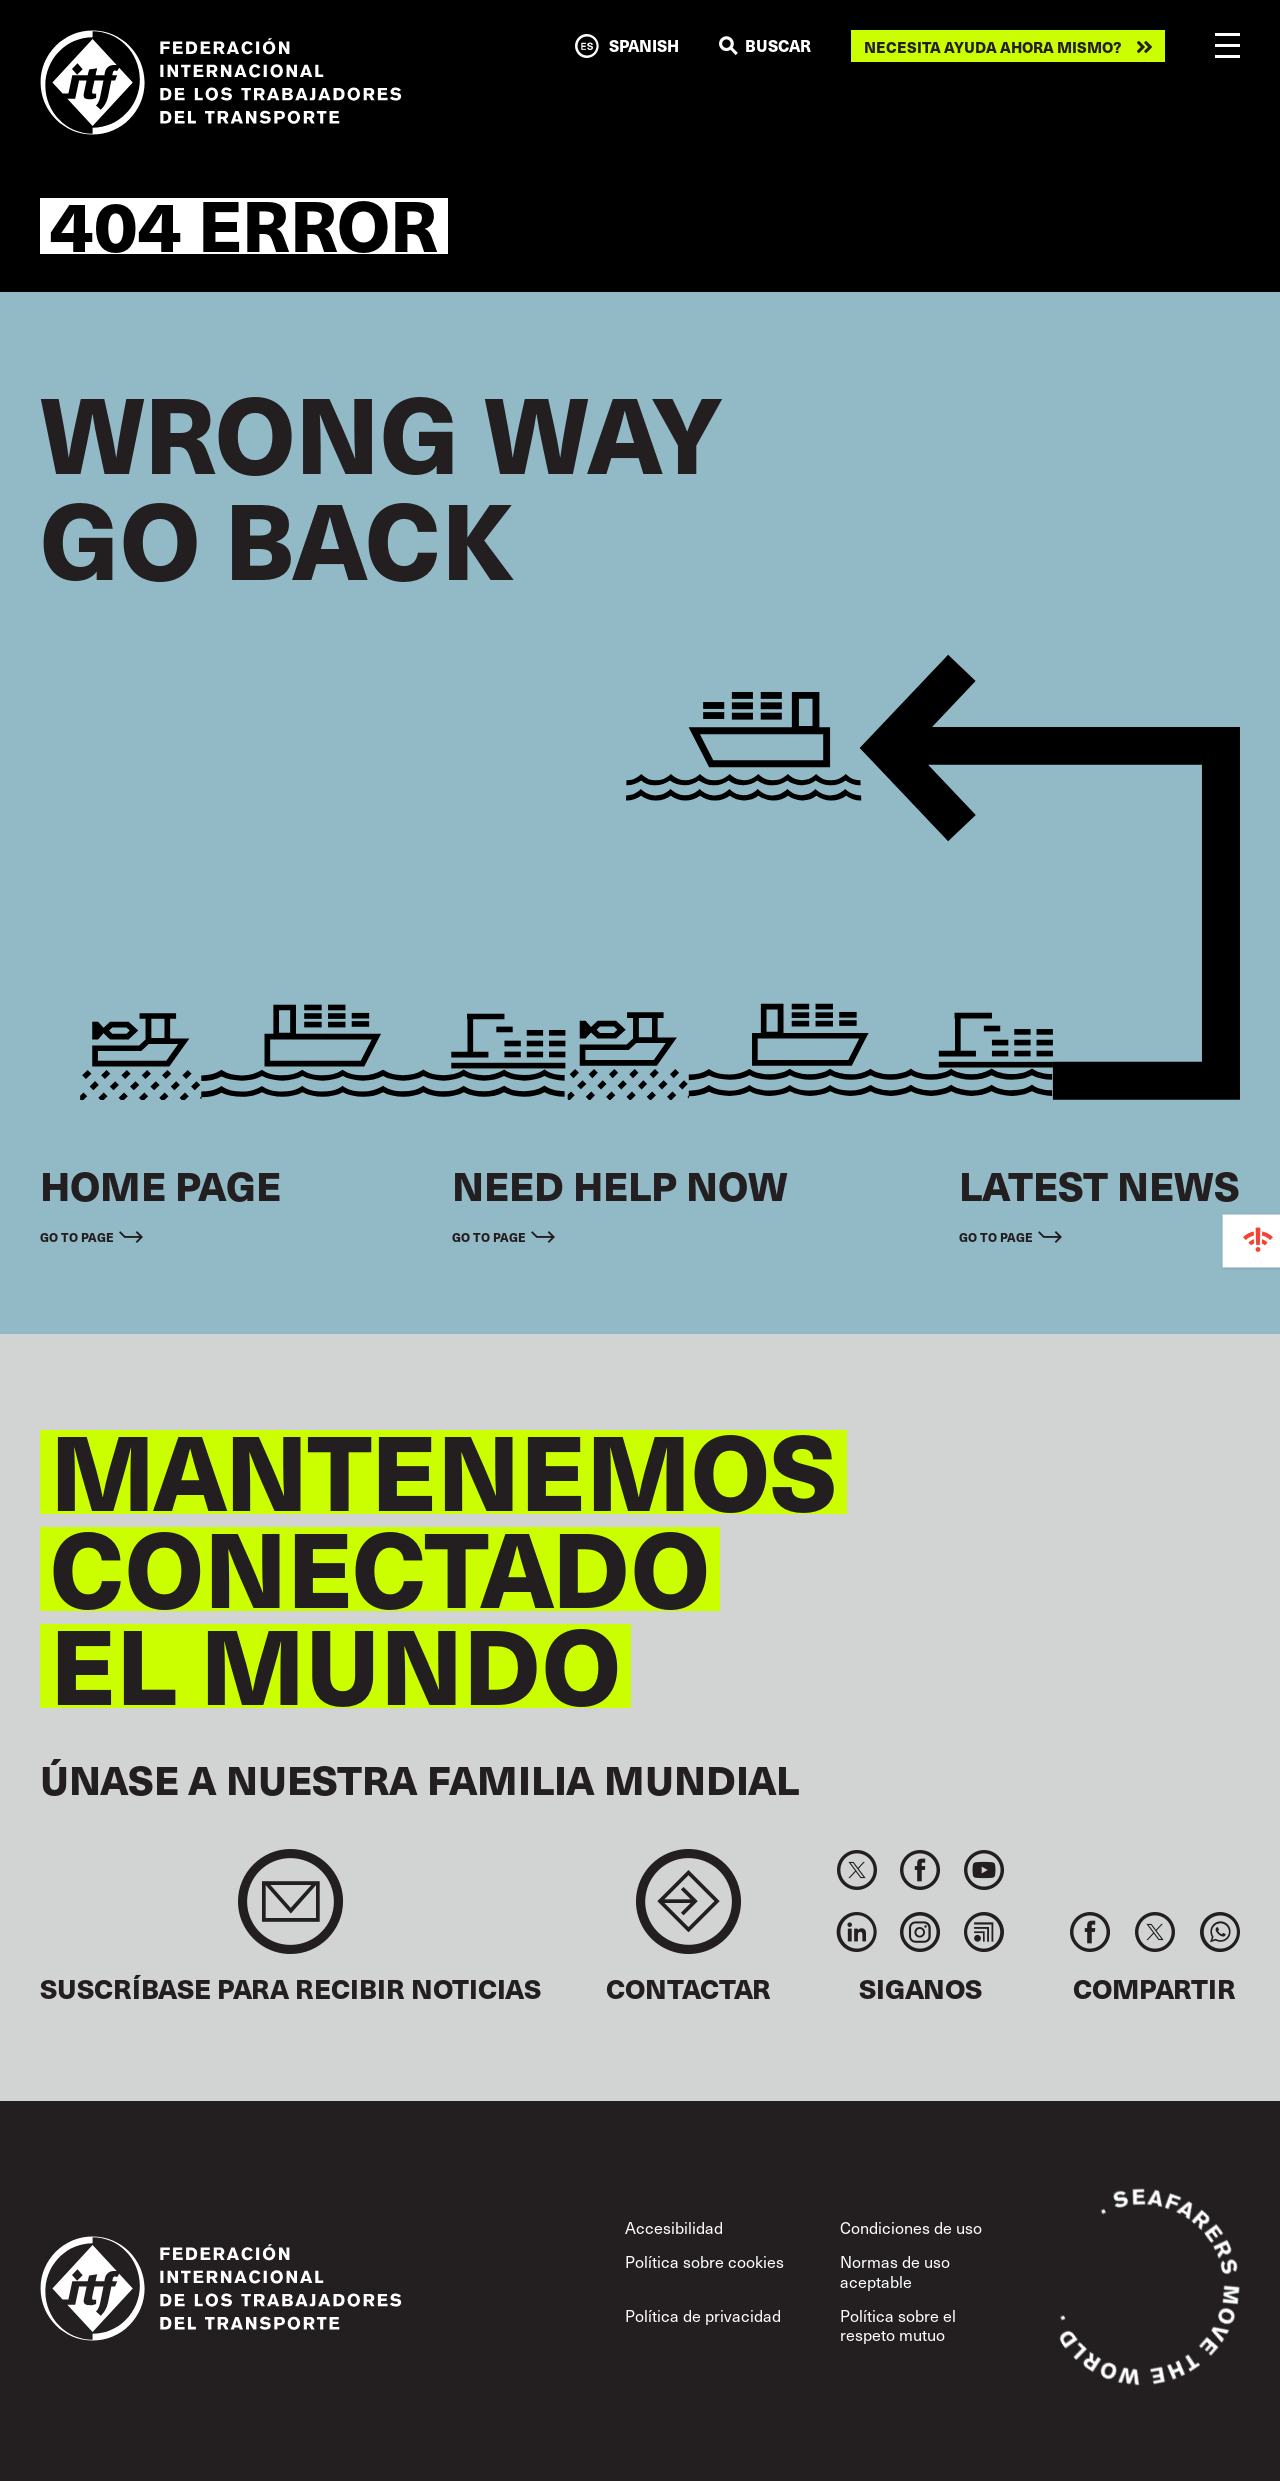 This screenshot has height=2481, width=1280. Describe the element at coordinates (674, 2227) in the screenshot. I see `Accesibilidad` at that location.